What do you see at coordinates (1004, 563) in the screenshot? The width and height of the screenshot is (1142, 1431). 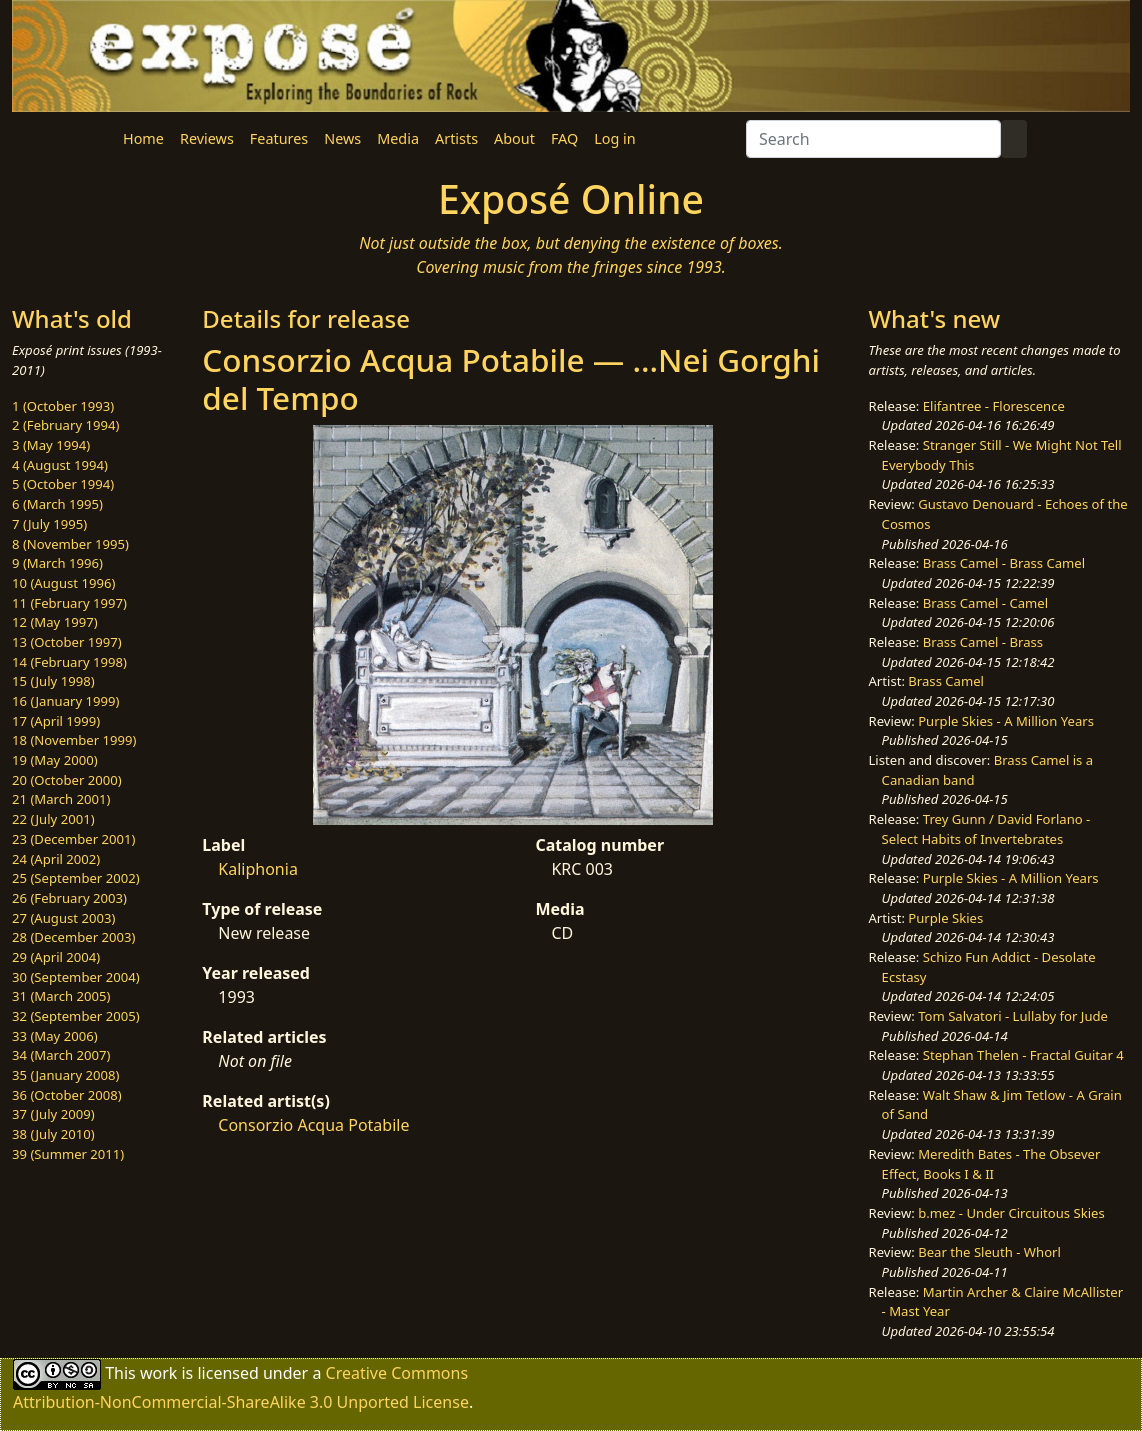 I see `Brass Camel - Brass Camel` at bounding box center [1004, 563].